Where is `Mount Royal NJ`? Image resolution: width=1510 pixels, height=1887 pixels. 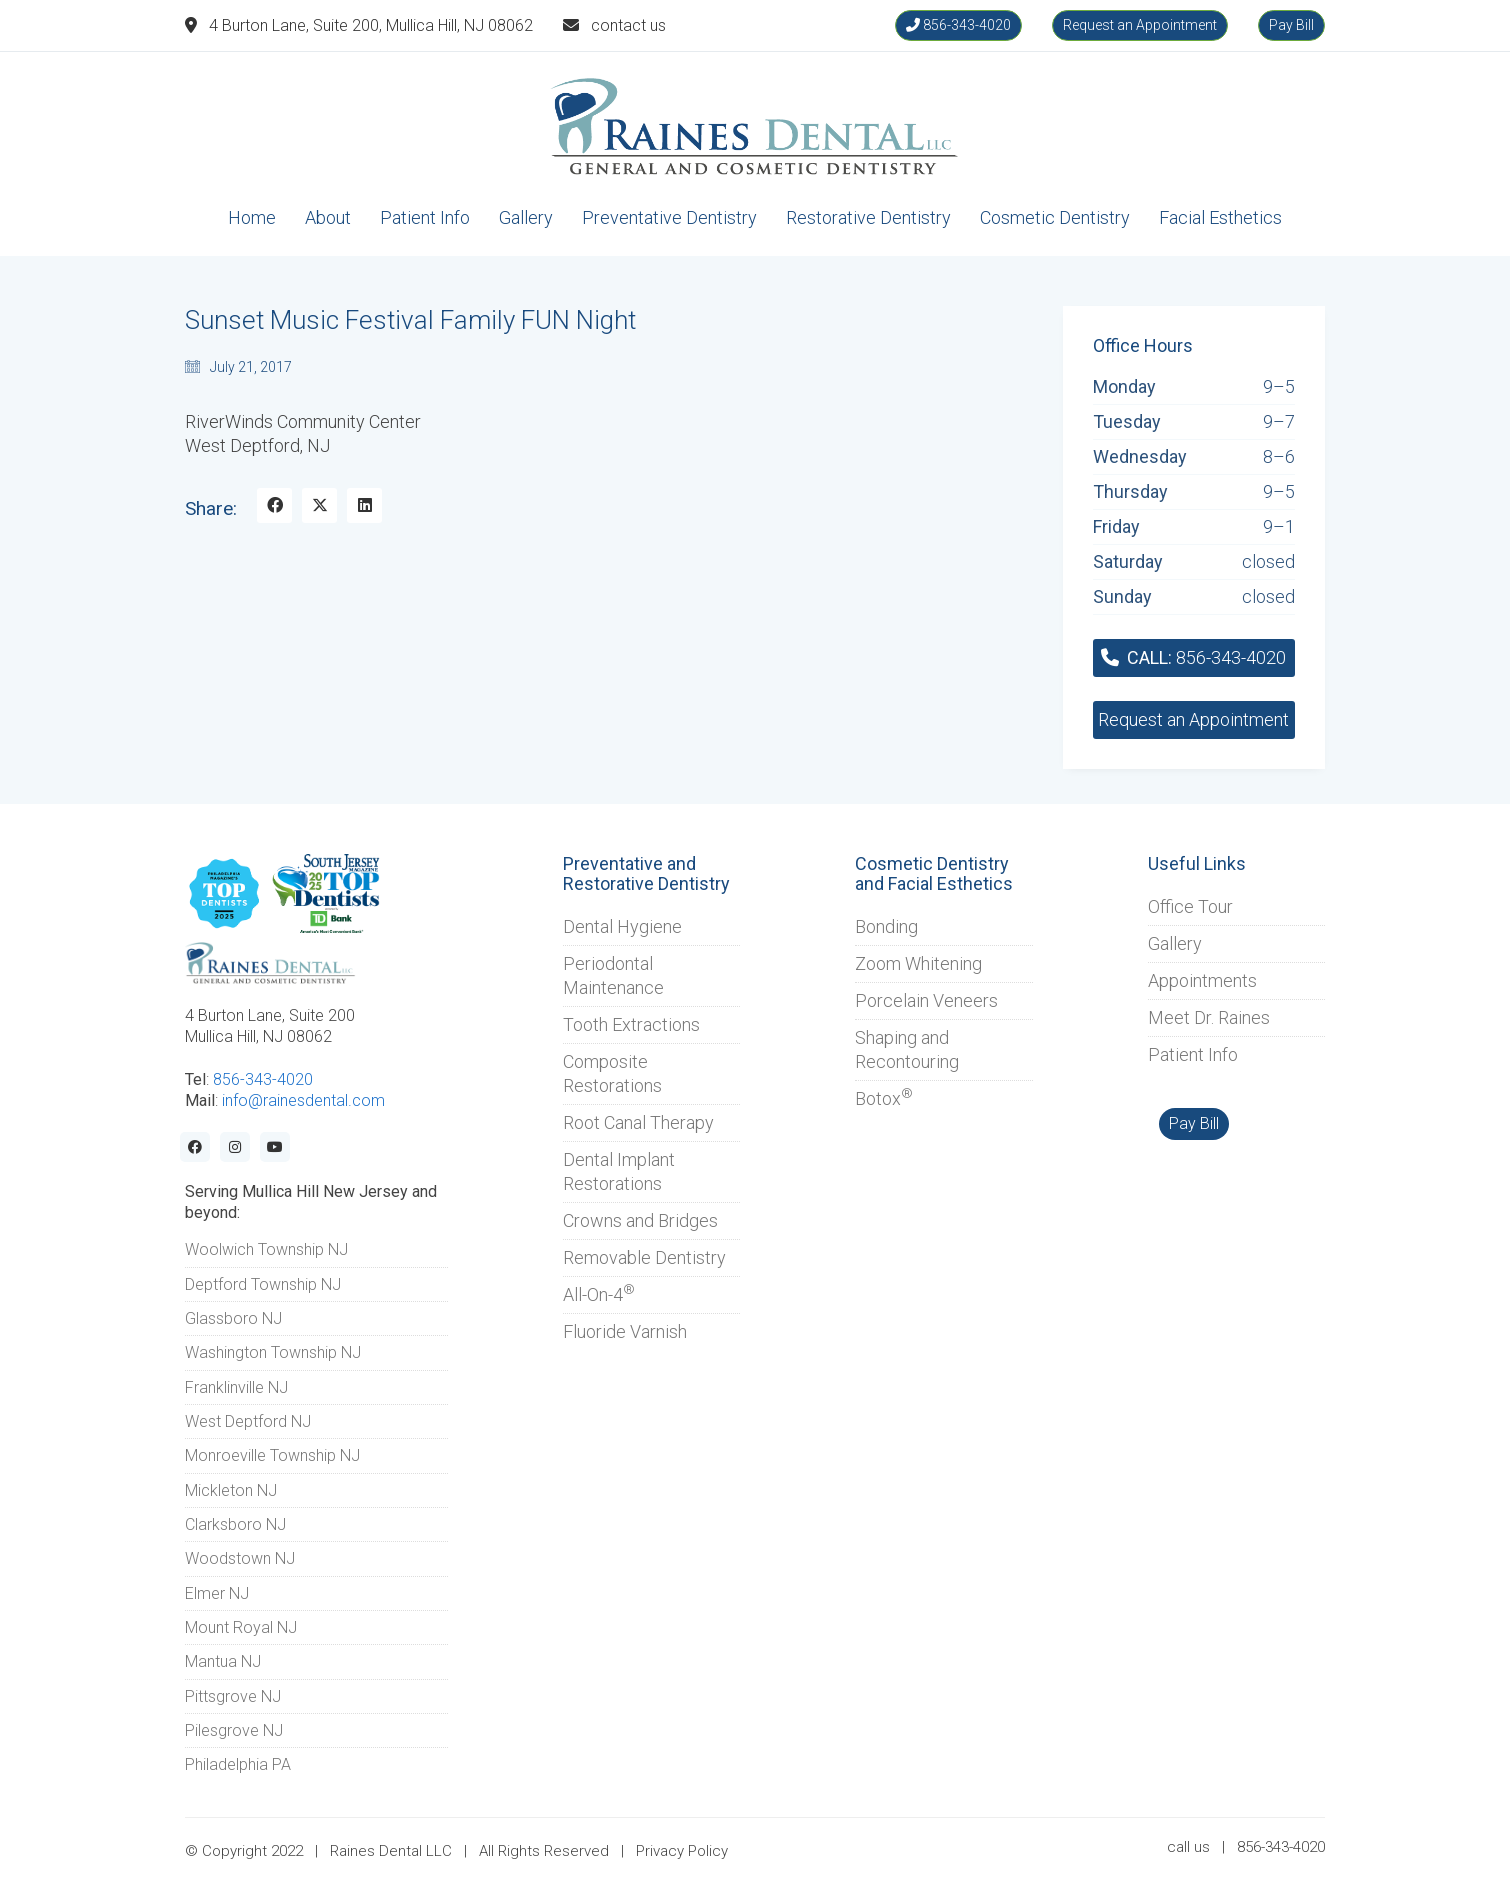
Mount Royal NJ is located at coordinates (241, 1627).